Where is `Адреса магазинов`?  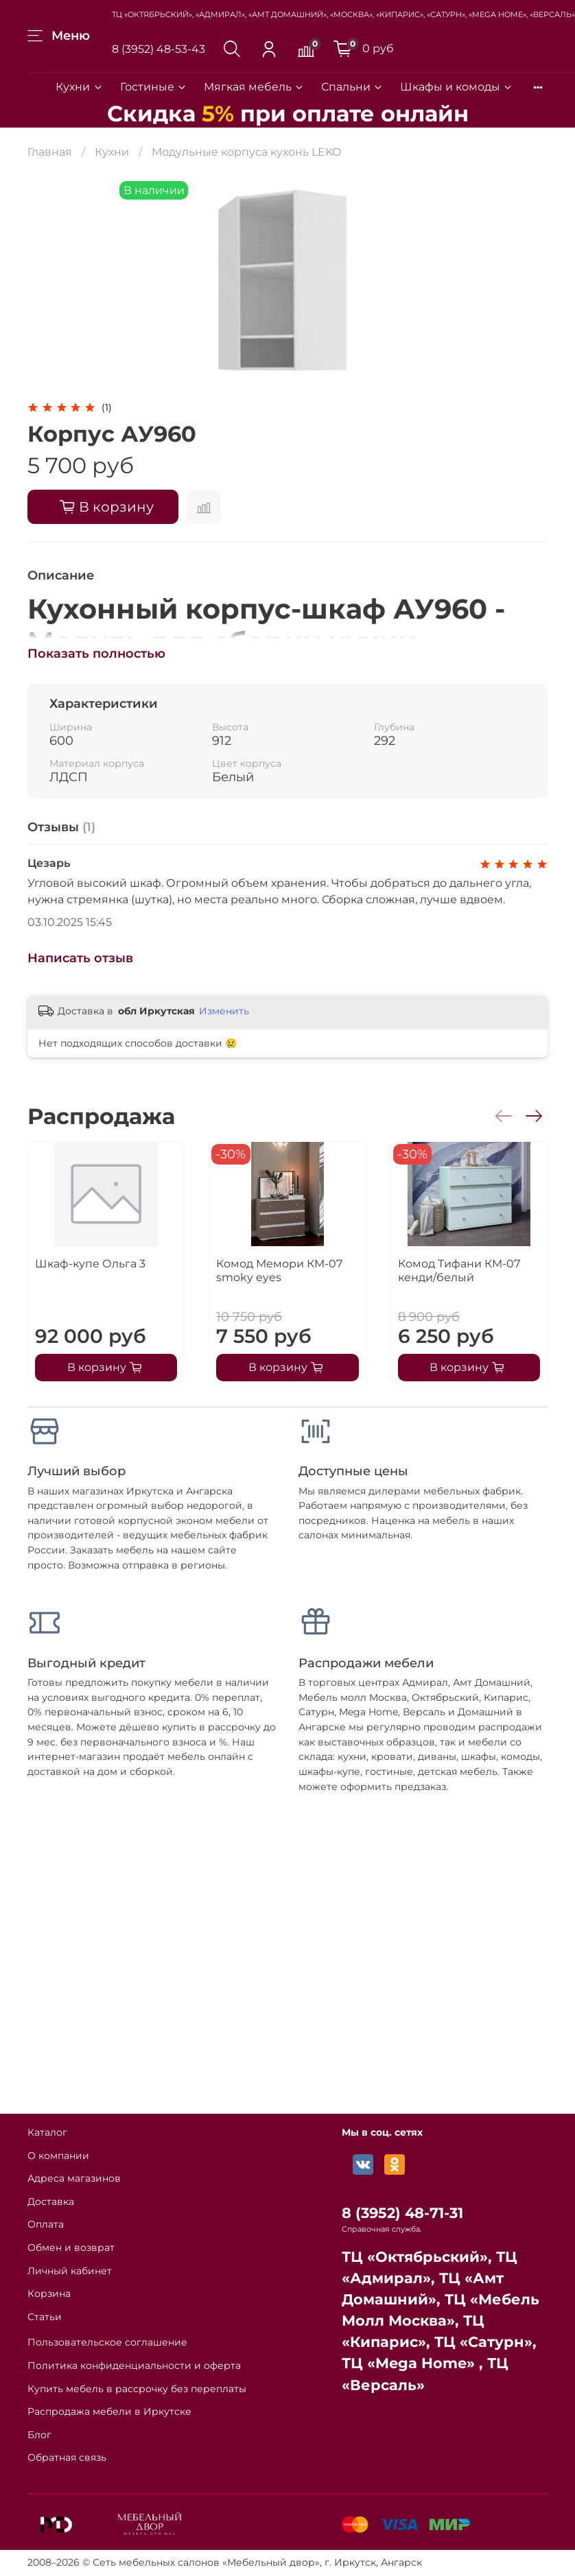 Адреса магазинов is located at coordinates (74, 2178).